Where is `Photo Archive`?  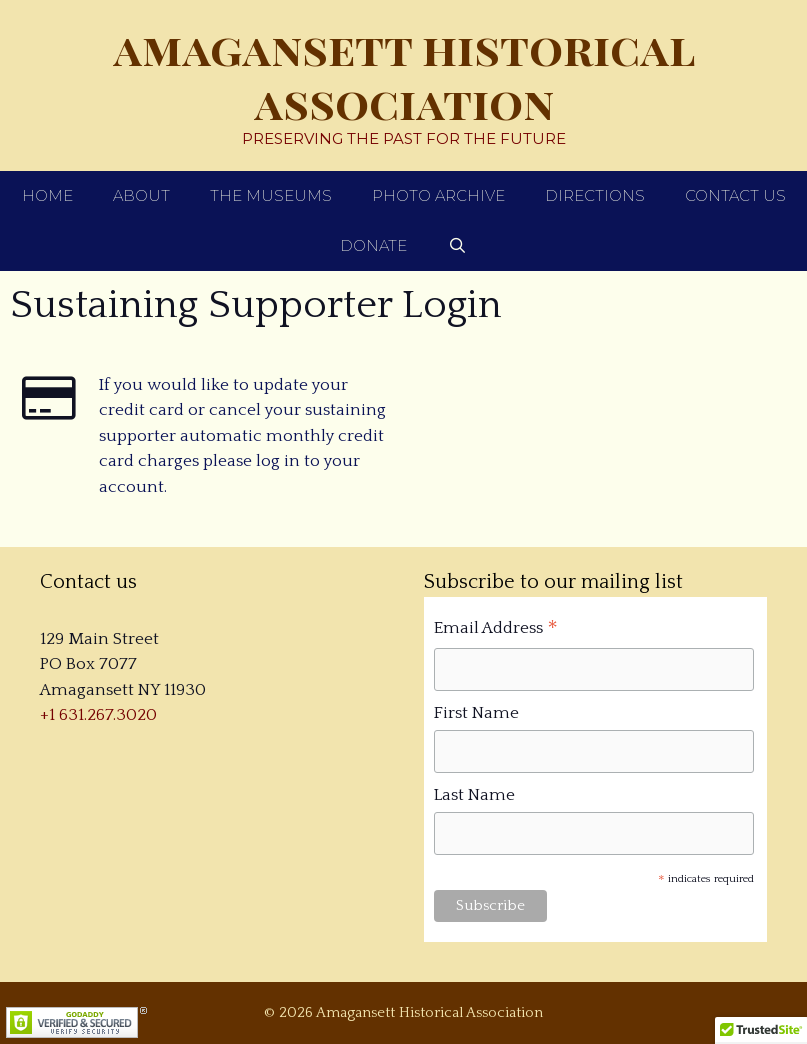 Photo Archive is located at coordinates (438, 195).